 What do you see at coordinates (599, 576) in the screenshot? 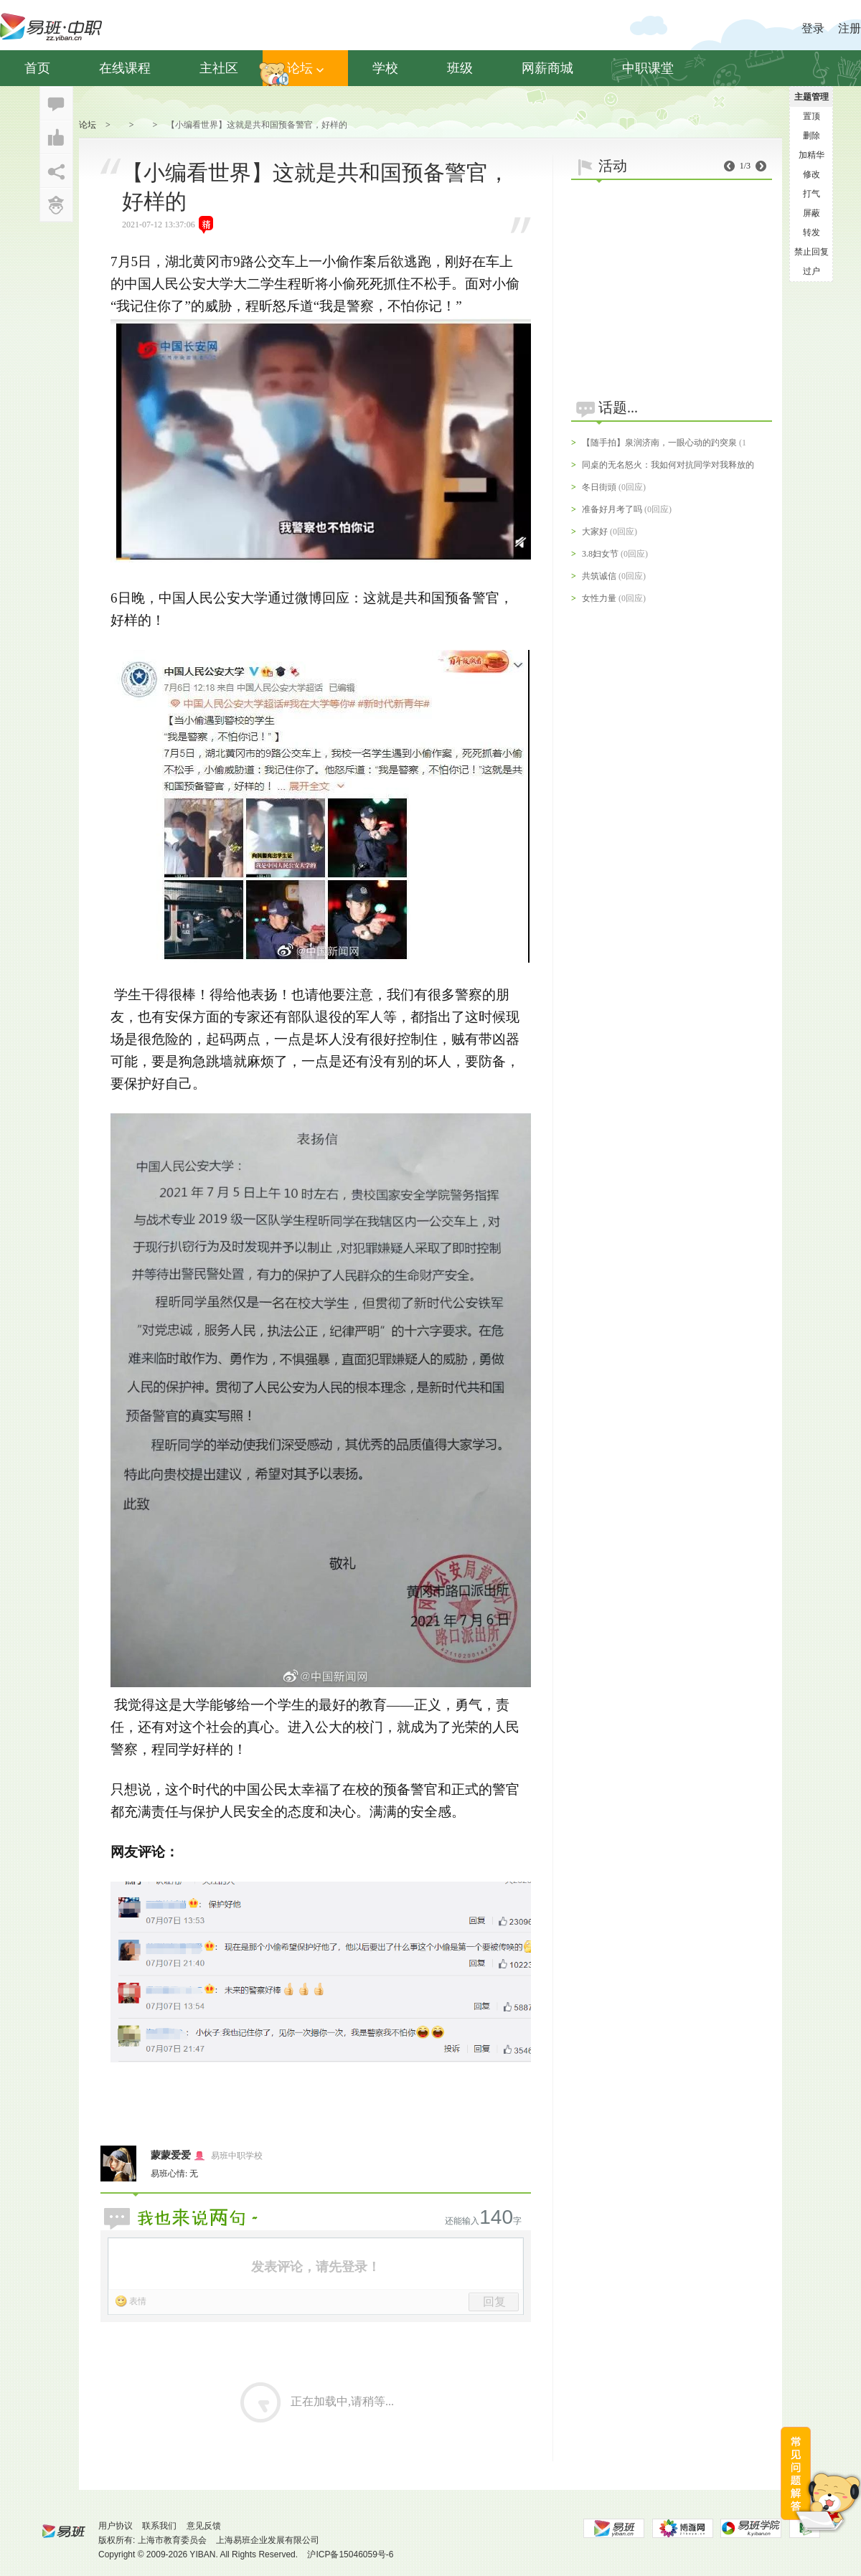
I see `共筑诚信` at bounding box center [599, 576].